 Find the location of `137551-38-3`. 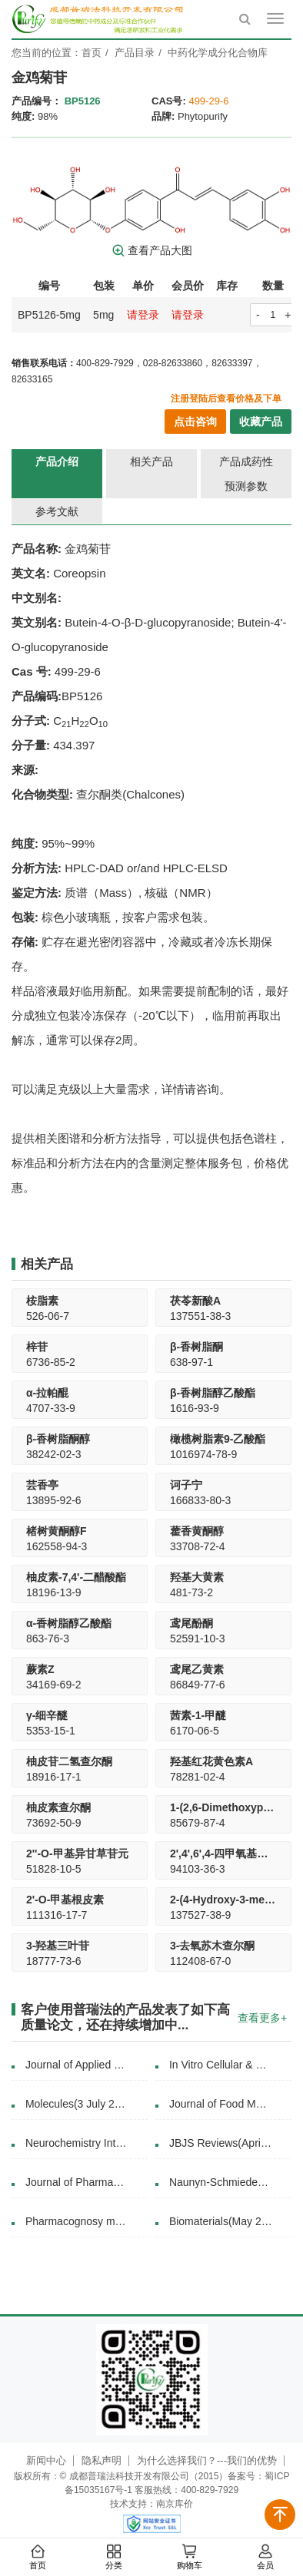

137551-38-3 is located at coordinates (200, 1316).